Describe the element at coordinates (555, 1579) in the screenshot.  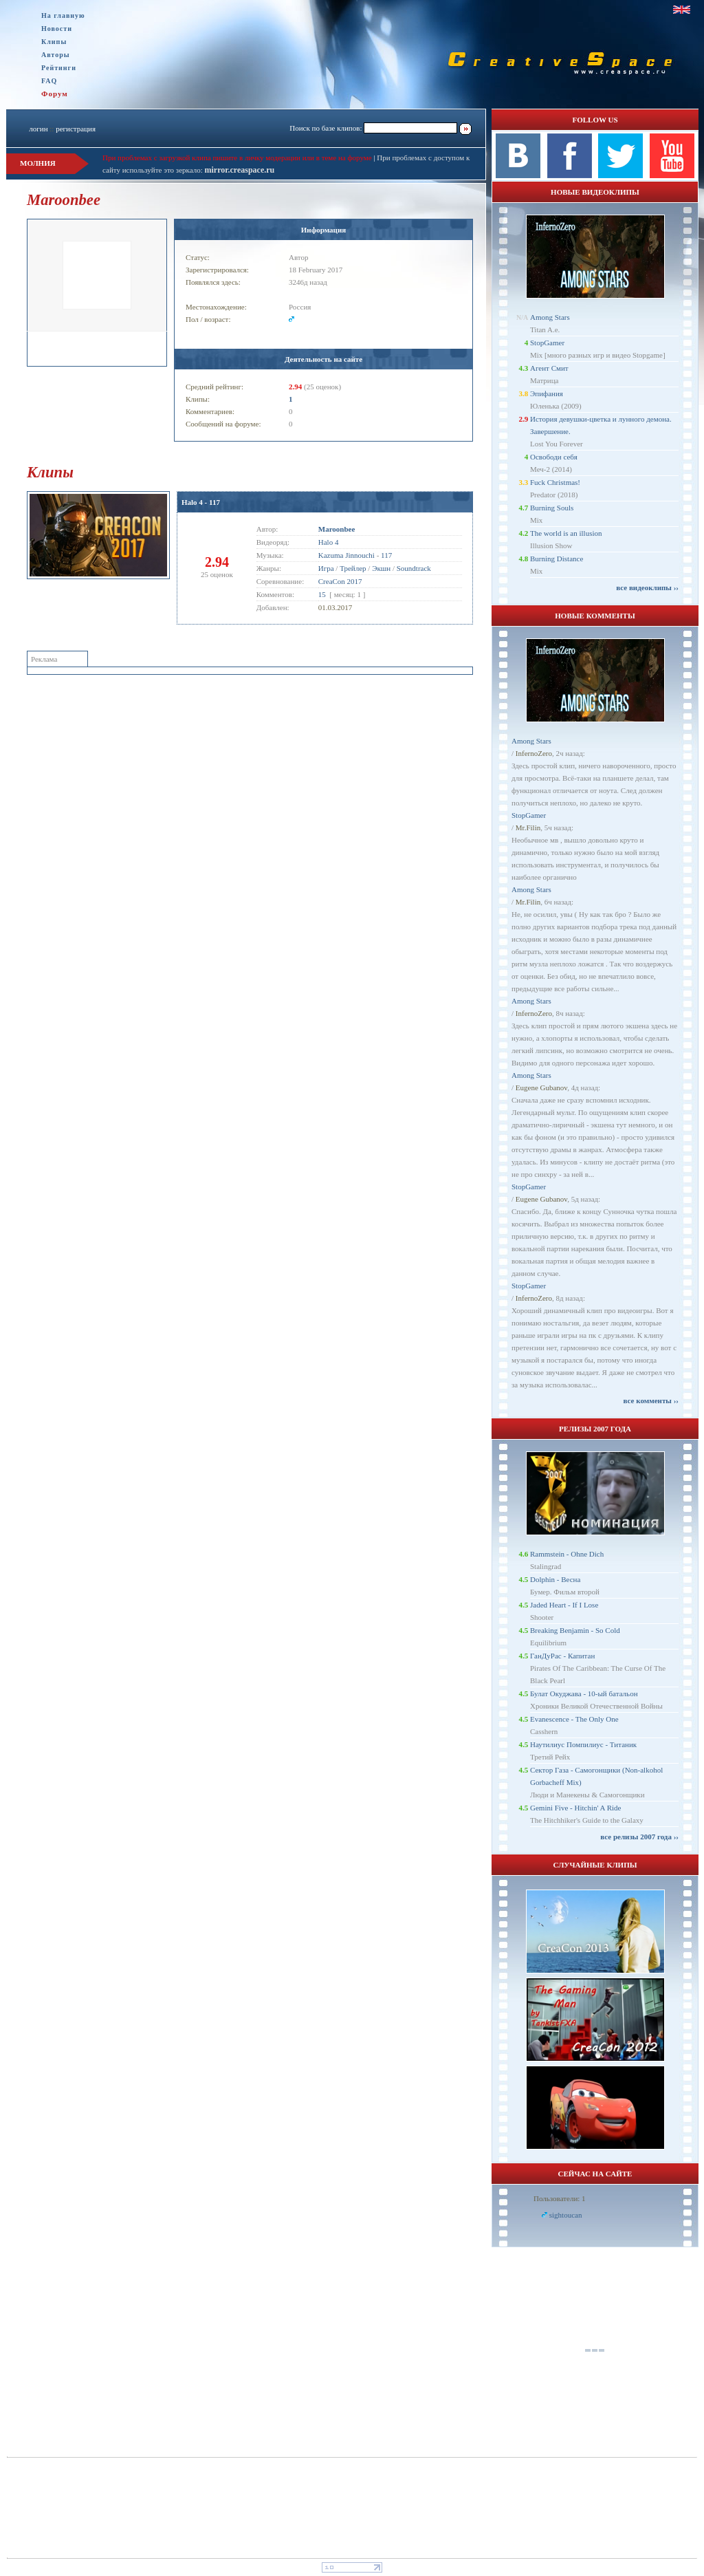
I see `Dolphin - Весна` at that location.